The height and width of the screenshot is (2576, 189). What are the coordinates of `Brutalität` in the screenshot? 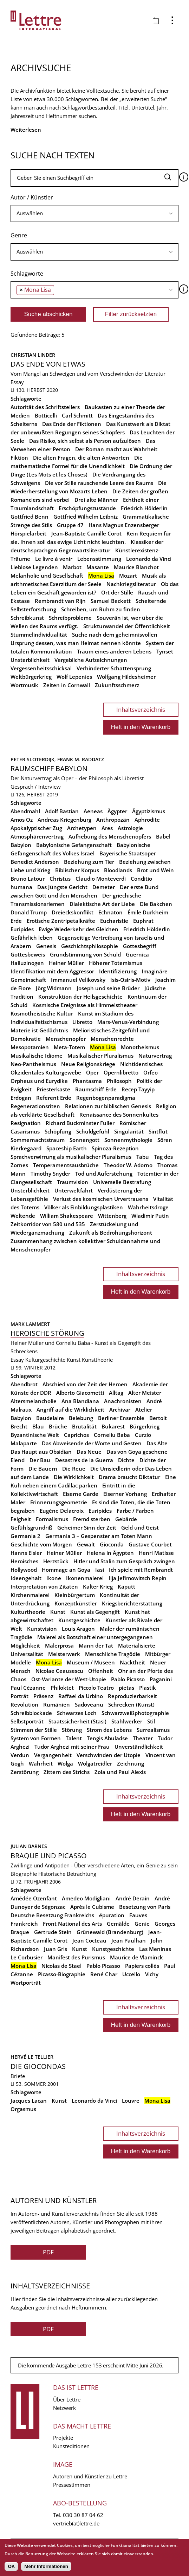 It's located at (84, 1426).